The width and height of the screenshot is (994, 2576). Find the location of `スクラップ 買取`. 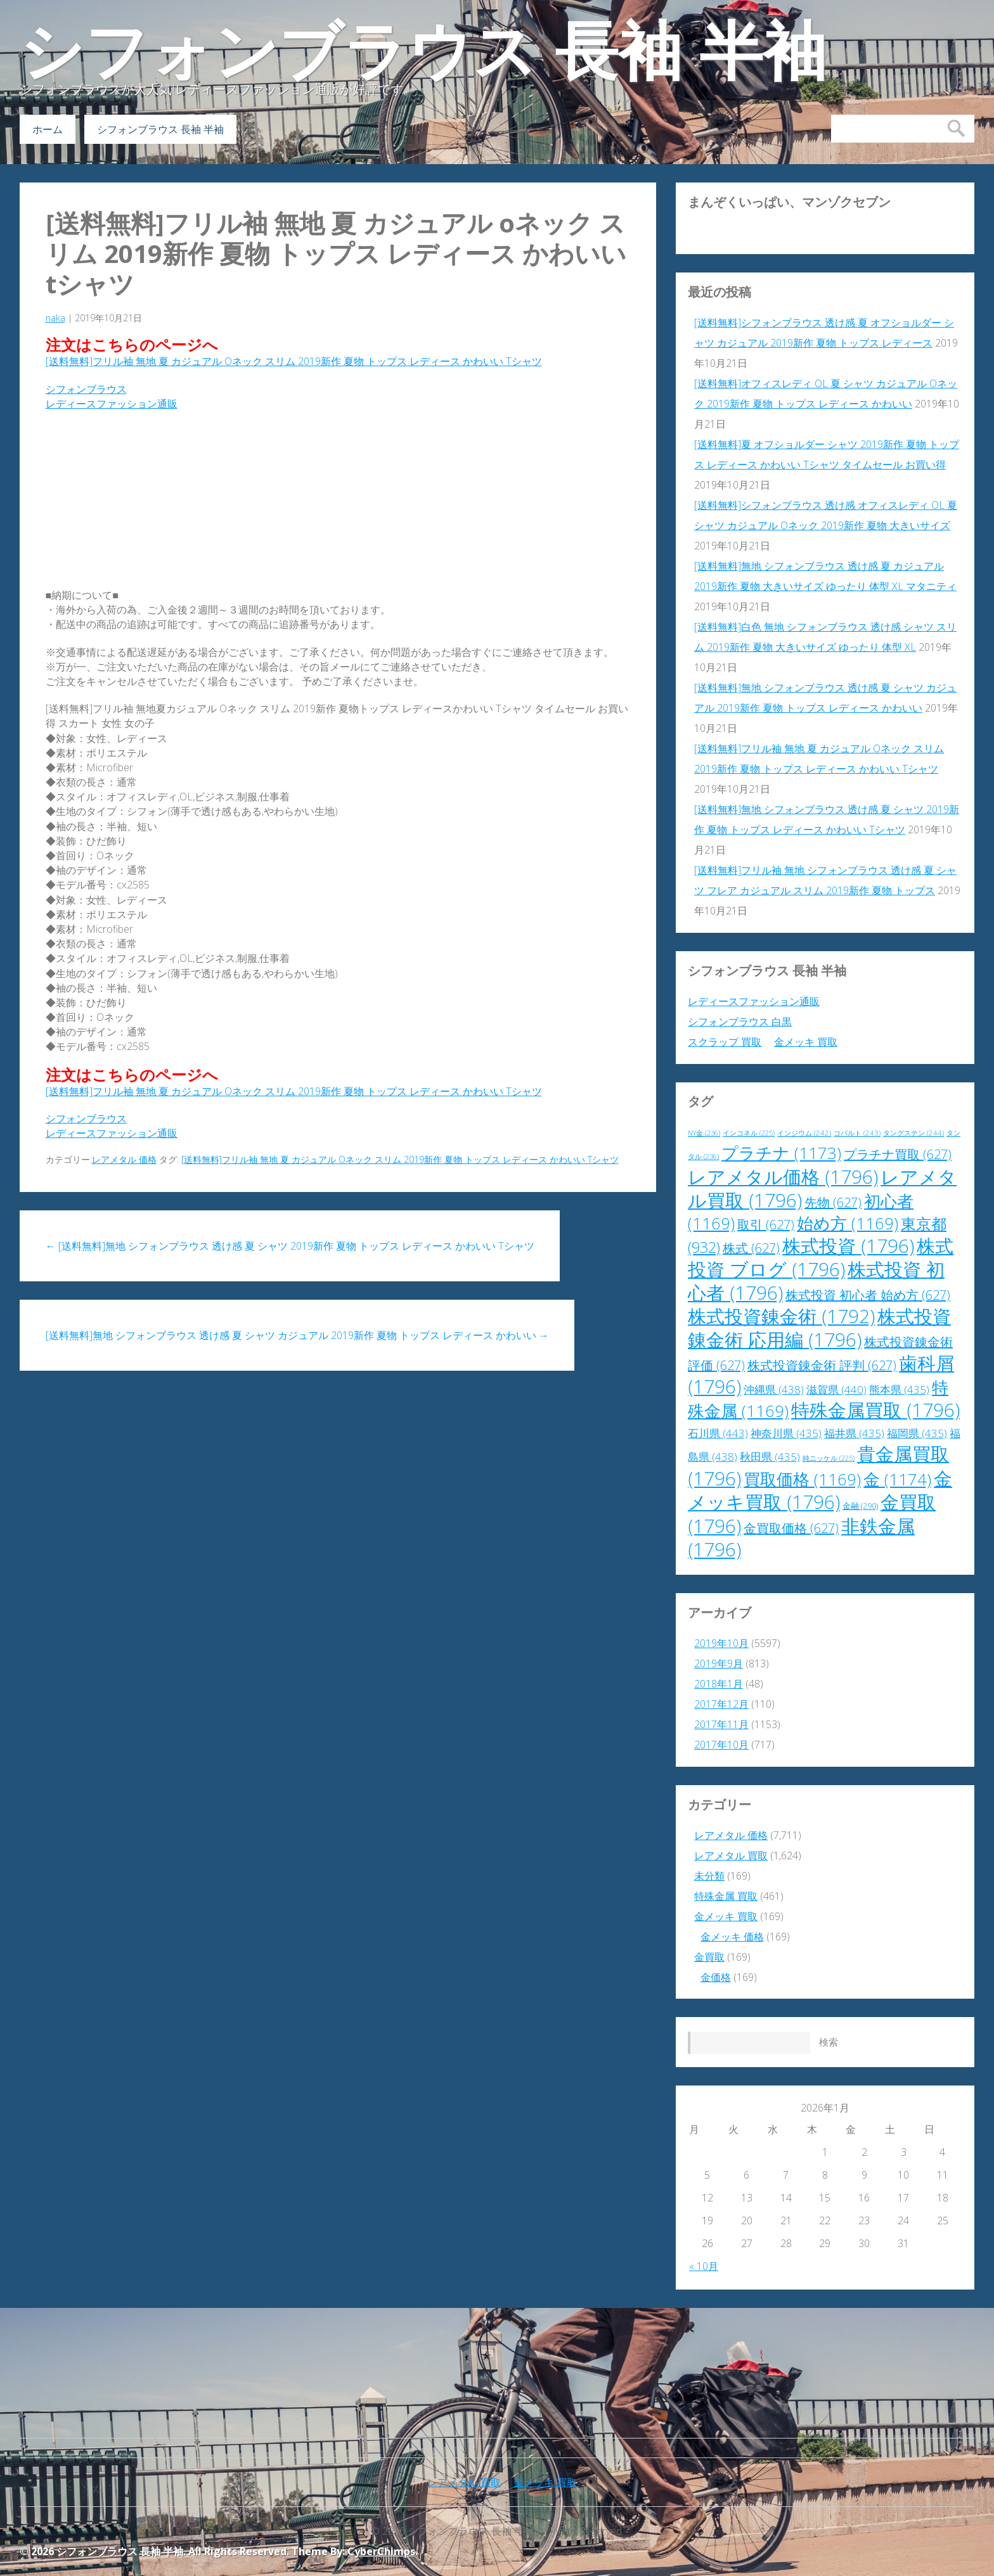

スクラップ 買取 is located at coordinates (724, 1042).